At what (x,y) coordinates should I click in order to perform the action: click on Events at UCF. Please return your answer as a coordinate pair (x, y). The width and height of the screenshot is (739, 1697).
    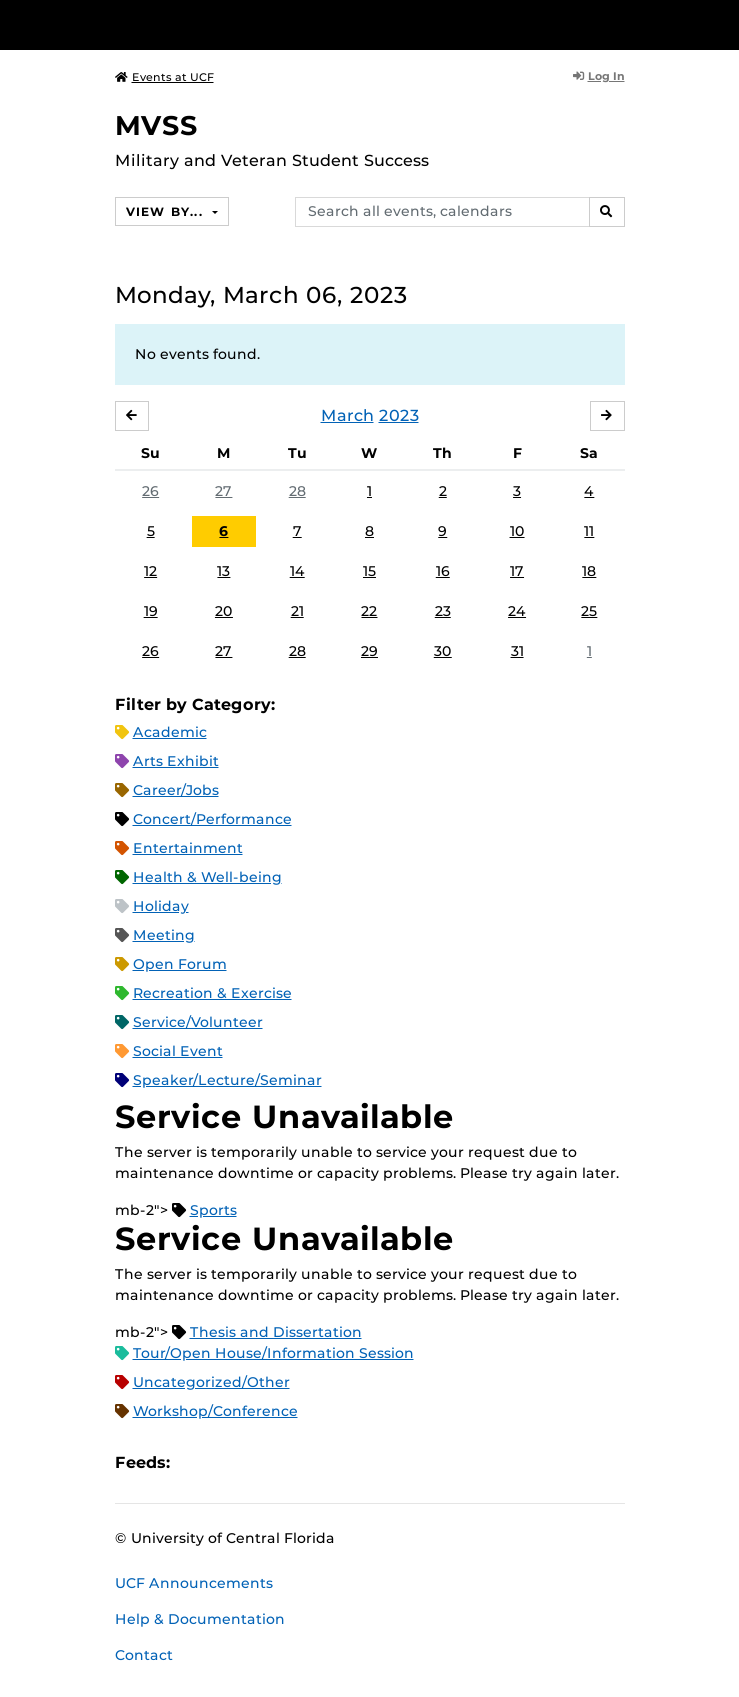
    Looking at the image, I should click on (164, 77).